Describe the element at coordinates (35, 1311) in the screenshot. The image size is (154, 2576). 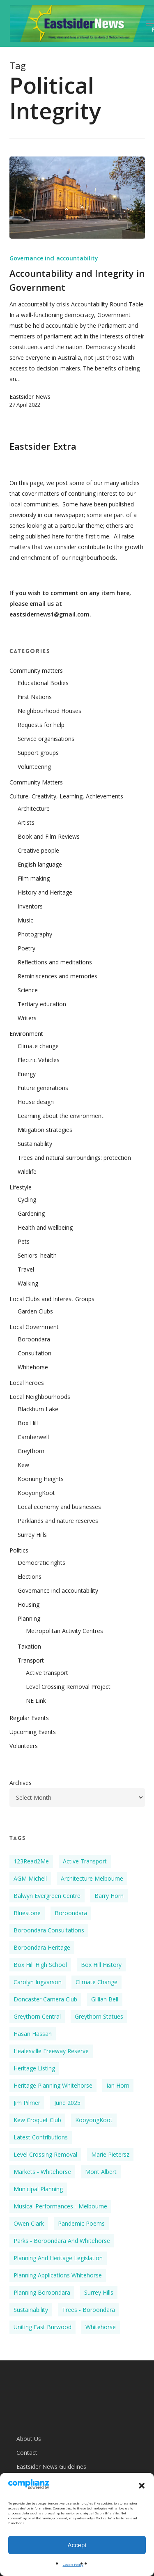
I see `Garden Clubs` at that location.